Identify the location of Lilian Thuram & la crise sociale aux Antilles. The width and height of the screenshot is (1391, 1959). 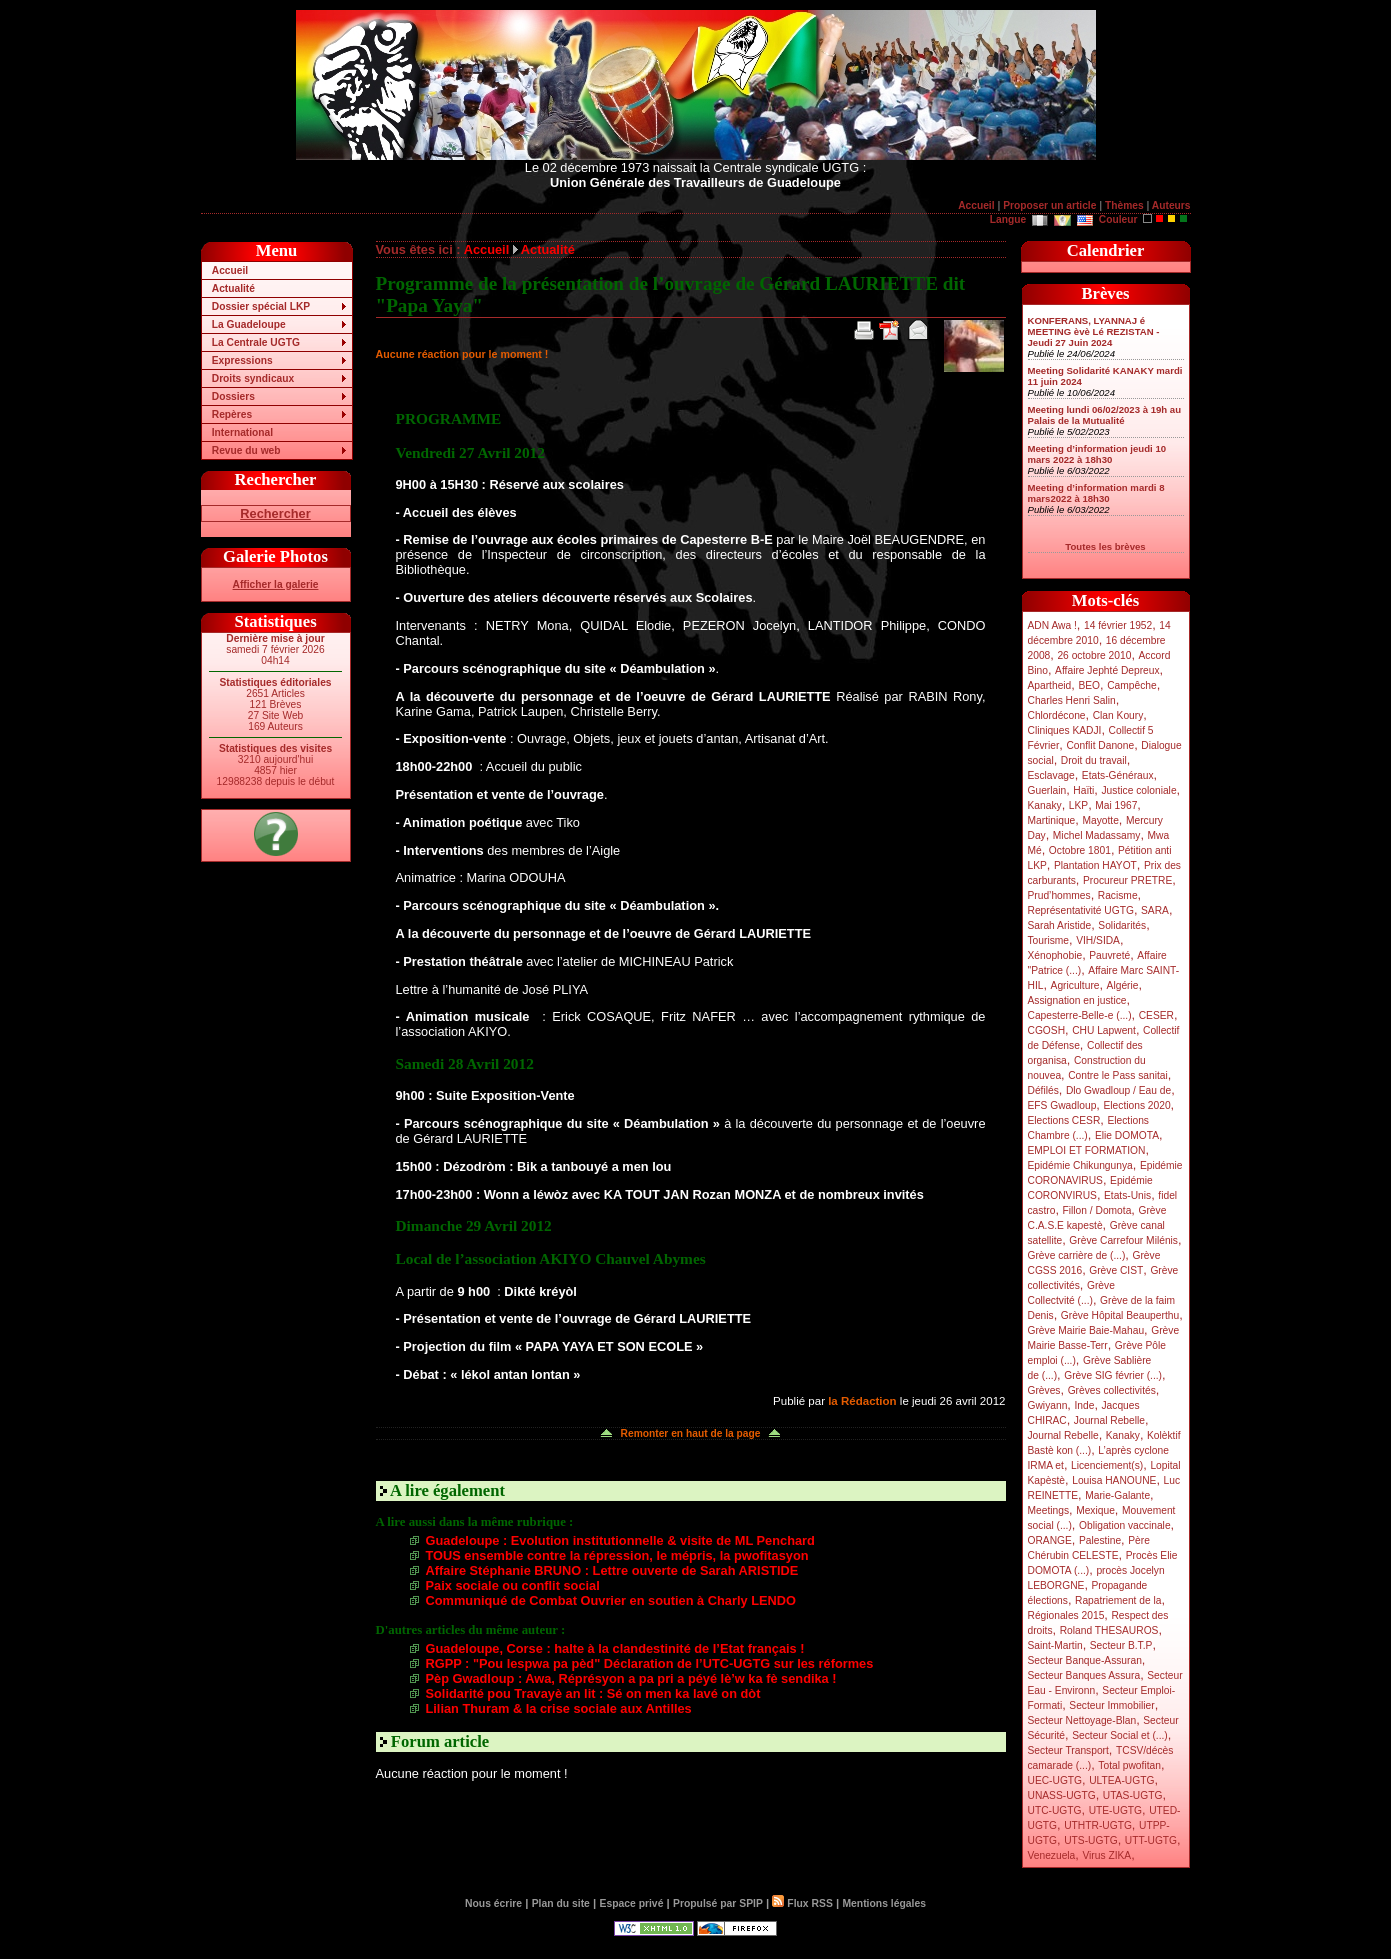
(559, 1708).